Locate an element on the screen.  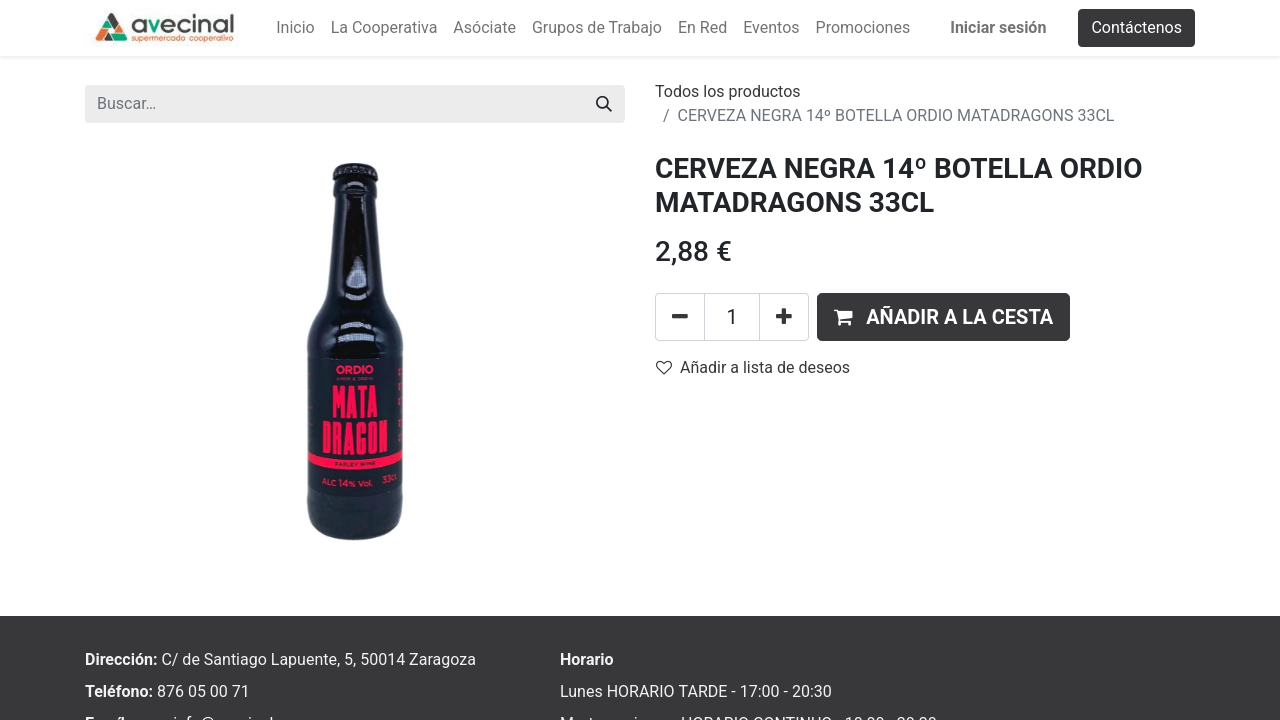
[menuitem] is located at coordinates (295, 28).